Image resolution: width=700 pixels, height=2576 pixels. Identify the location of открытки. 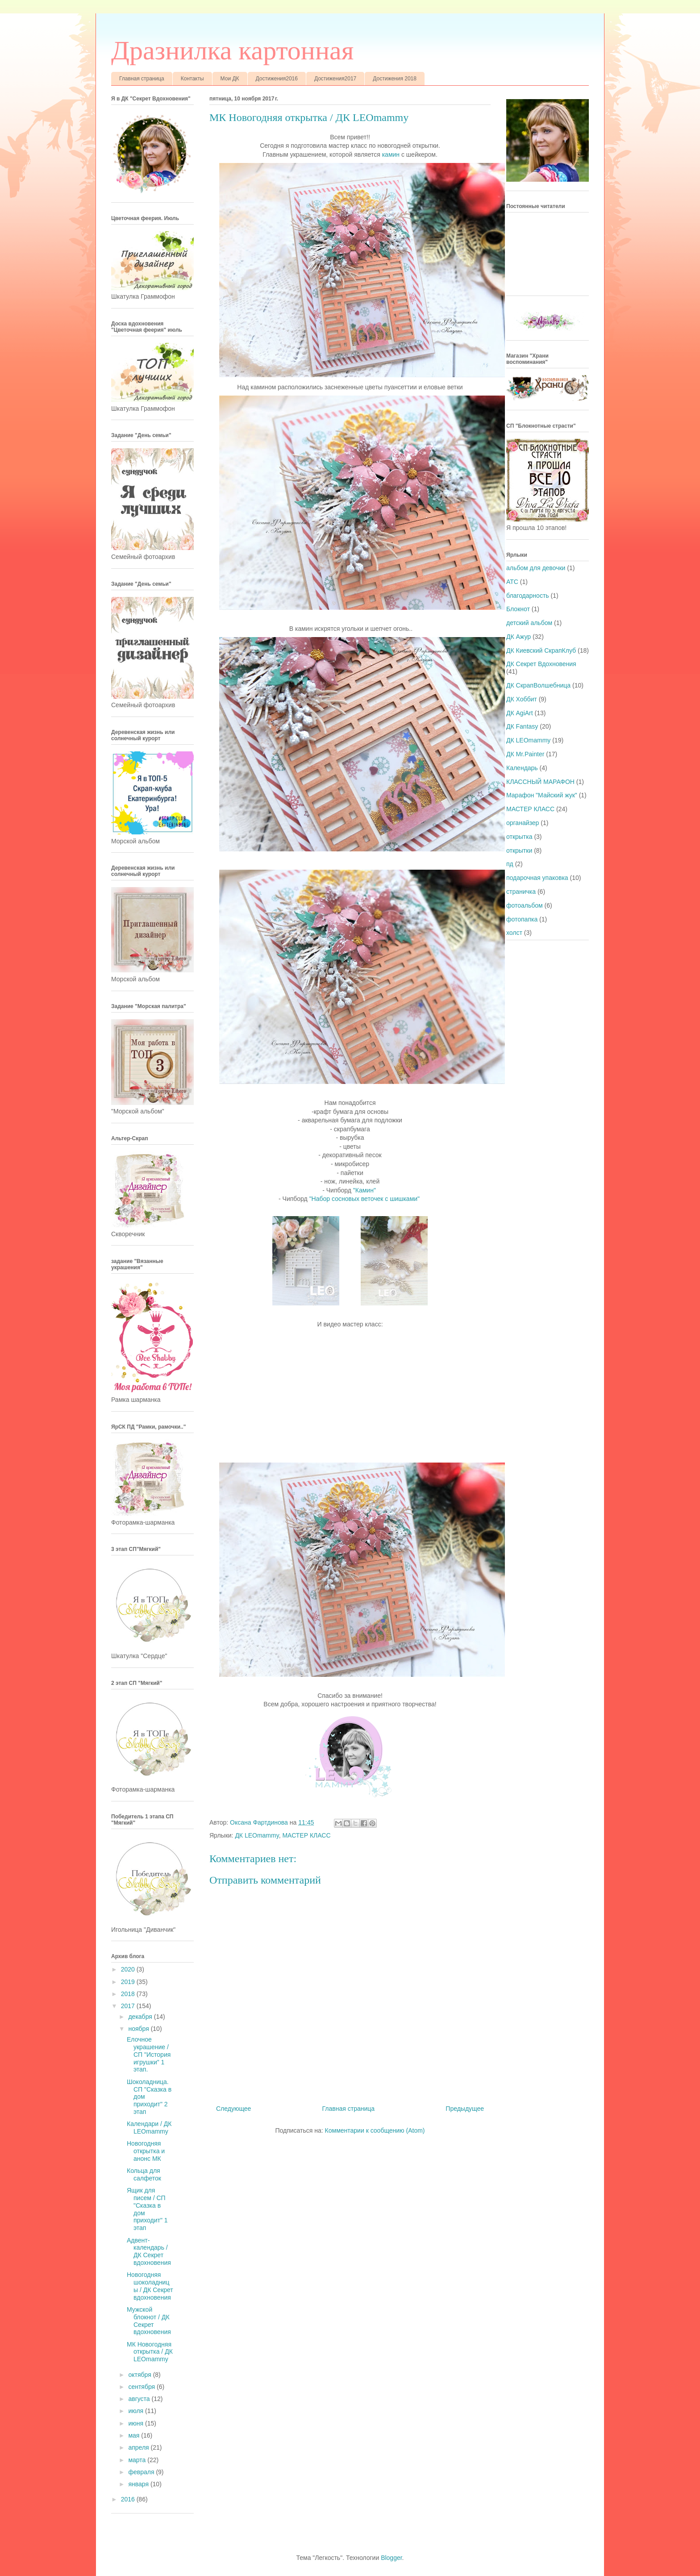
(519, 850).